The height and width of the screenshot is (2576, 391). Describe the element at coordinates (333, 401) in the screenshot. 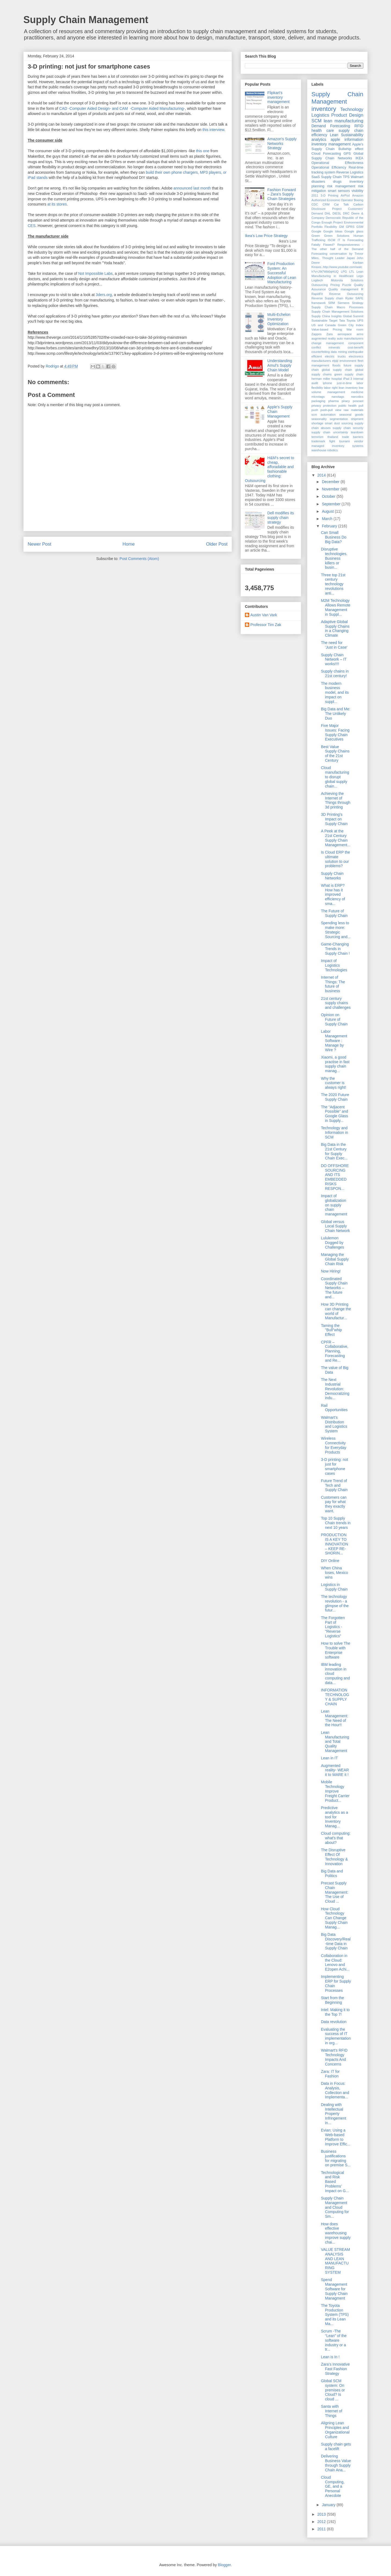

I see `pharma` at that location.